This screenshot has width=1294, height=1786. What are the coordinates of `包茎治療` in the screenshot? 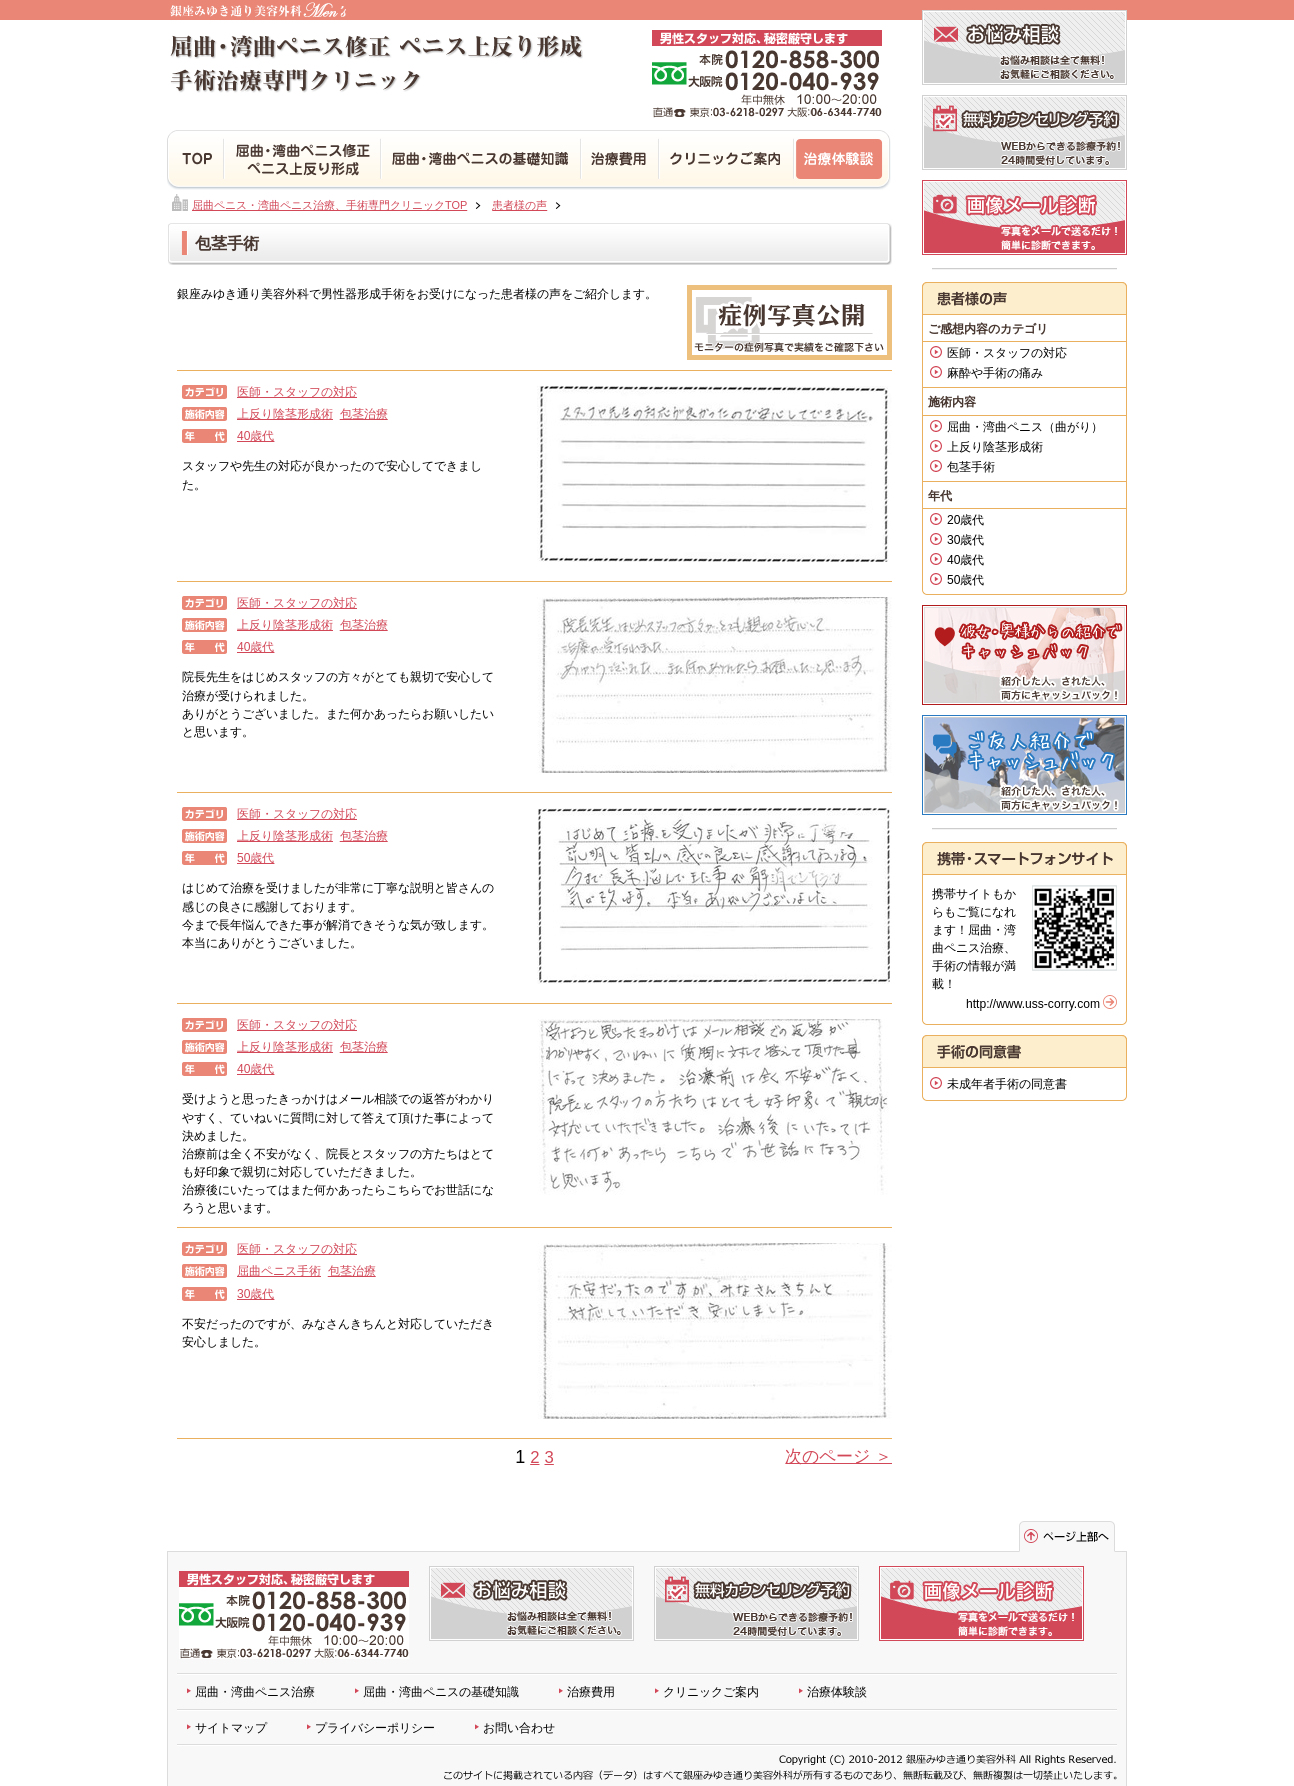 It's located at (364, 414).